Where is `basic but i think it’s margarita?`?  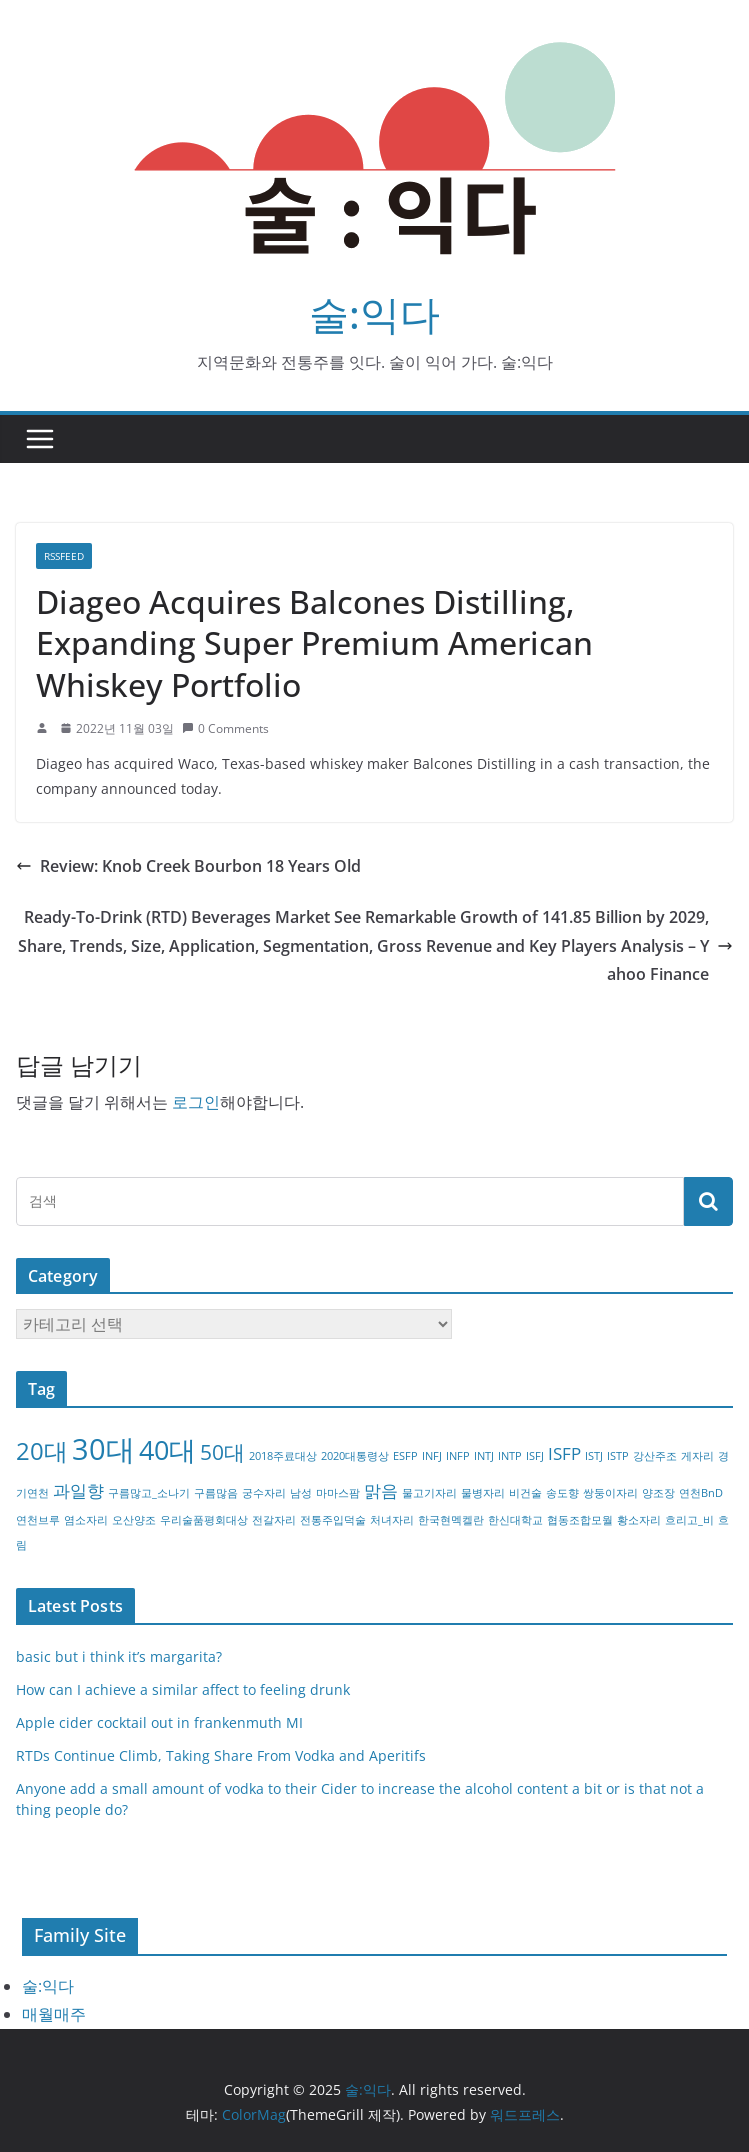 basic but i think it’s margarita? is located at coordinates (119, 1656).